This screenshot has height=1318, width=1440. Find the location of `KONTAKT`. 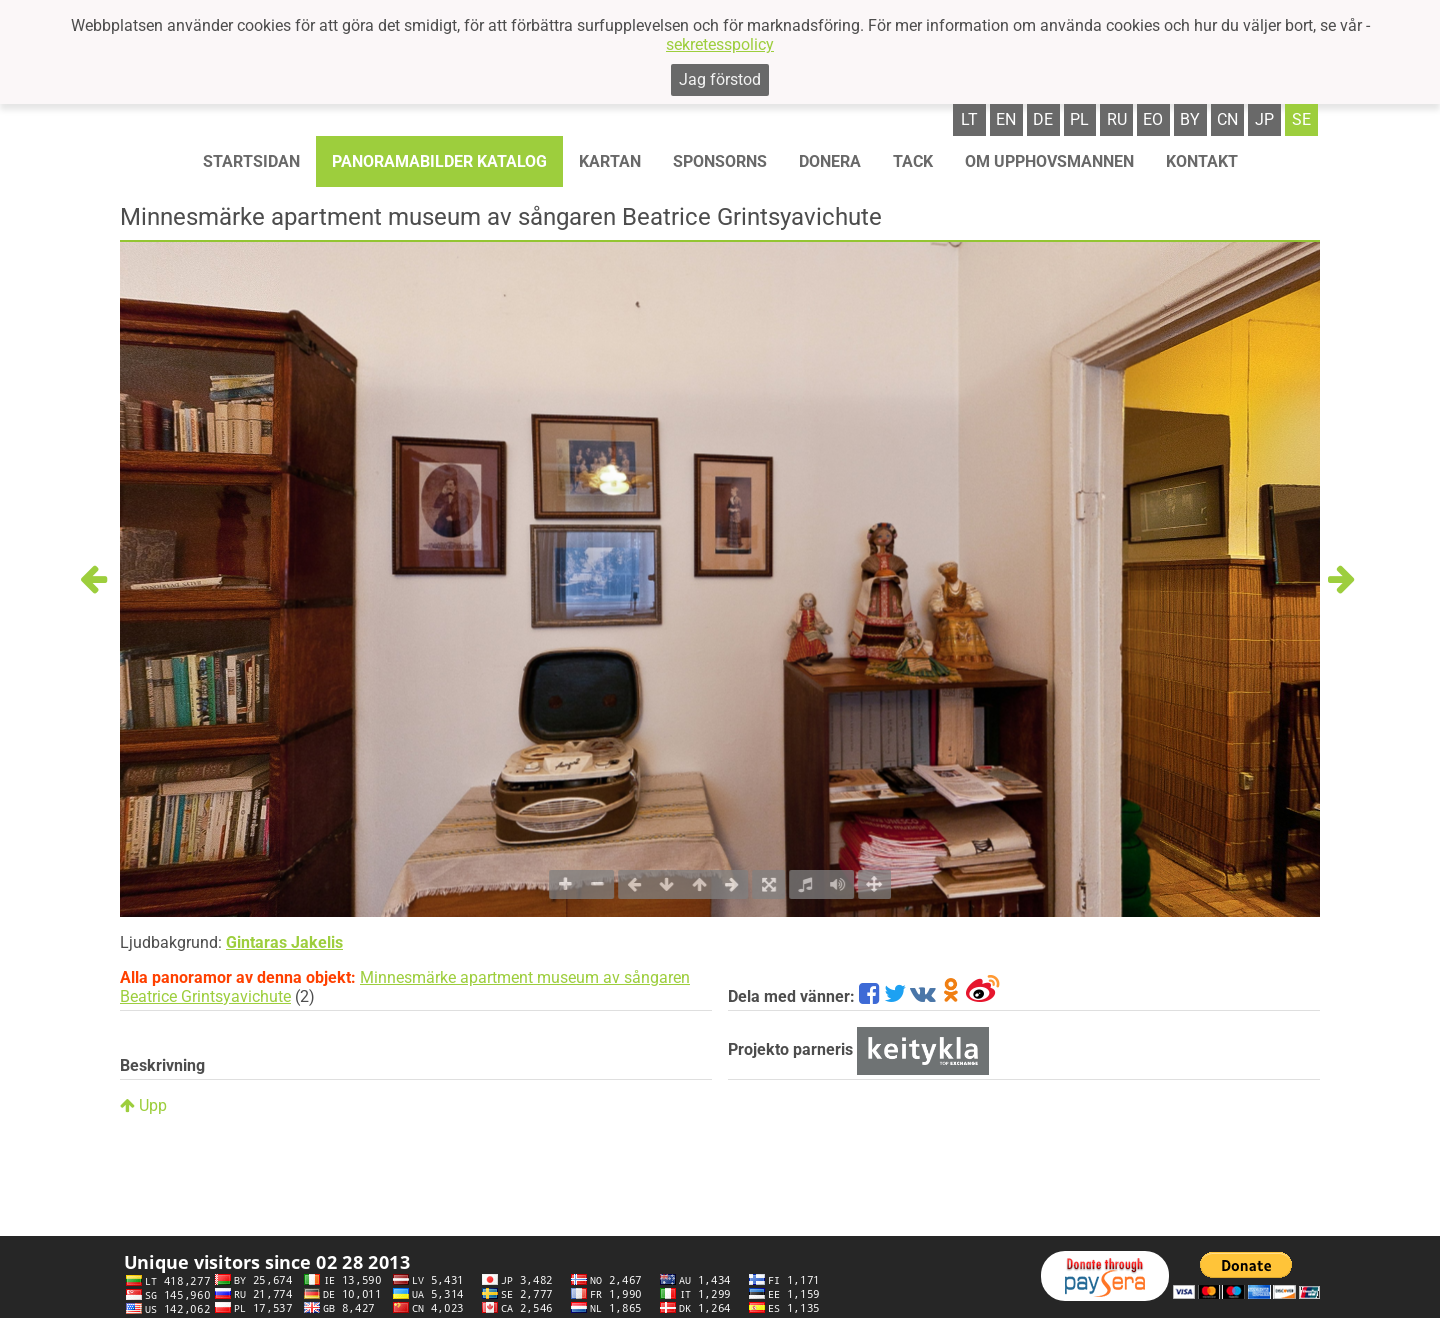

KONTAKT is located at coordinates (1202, 161).